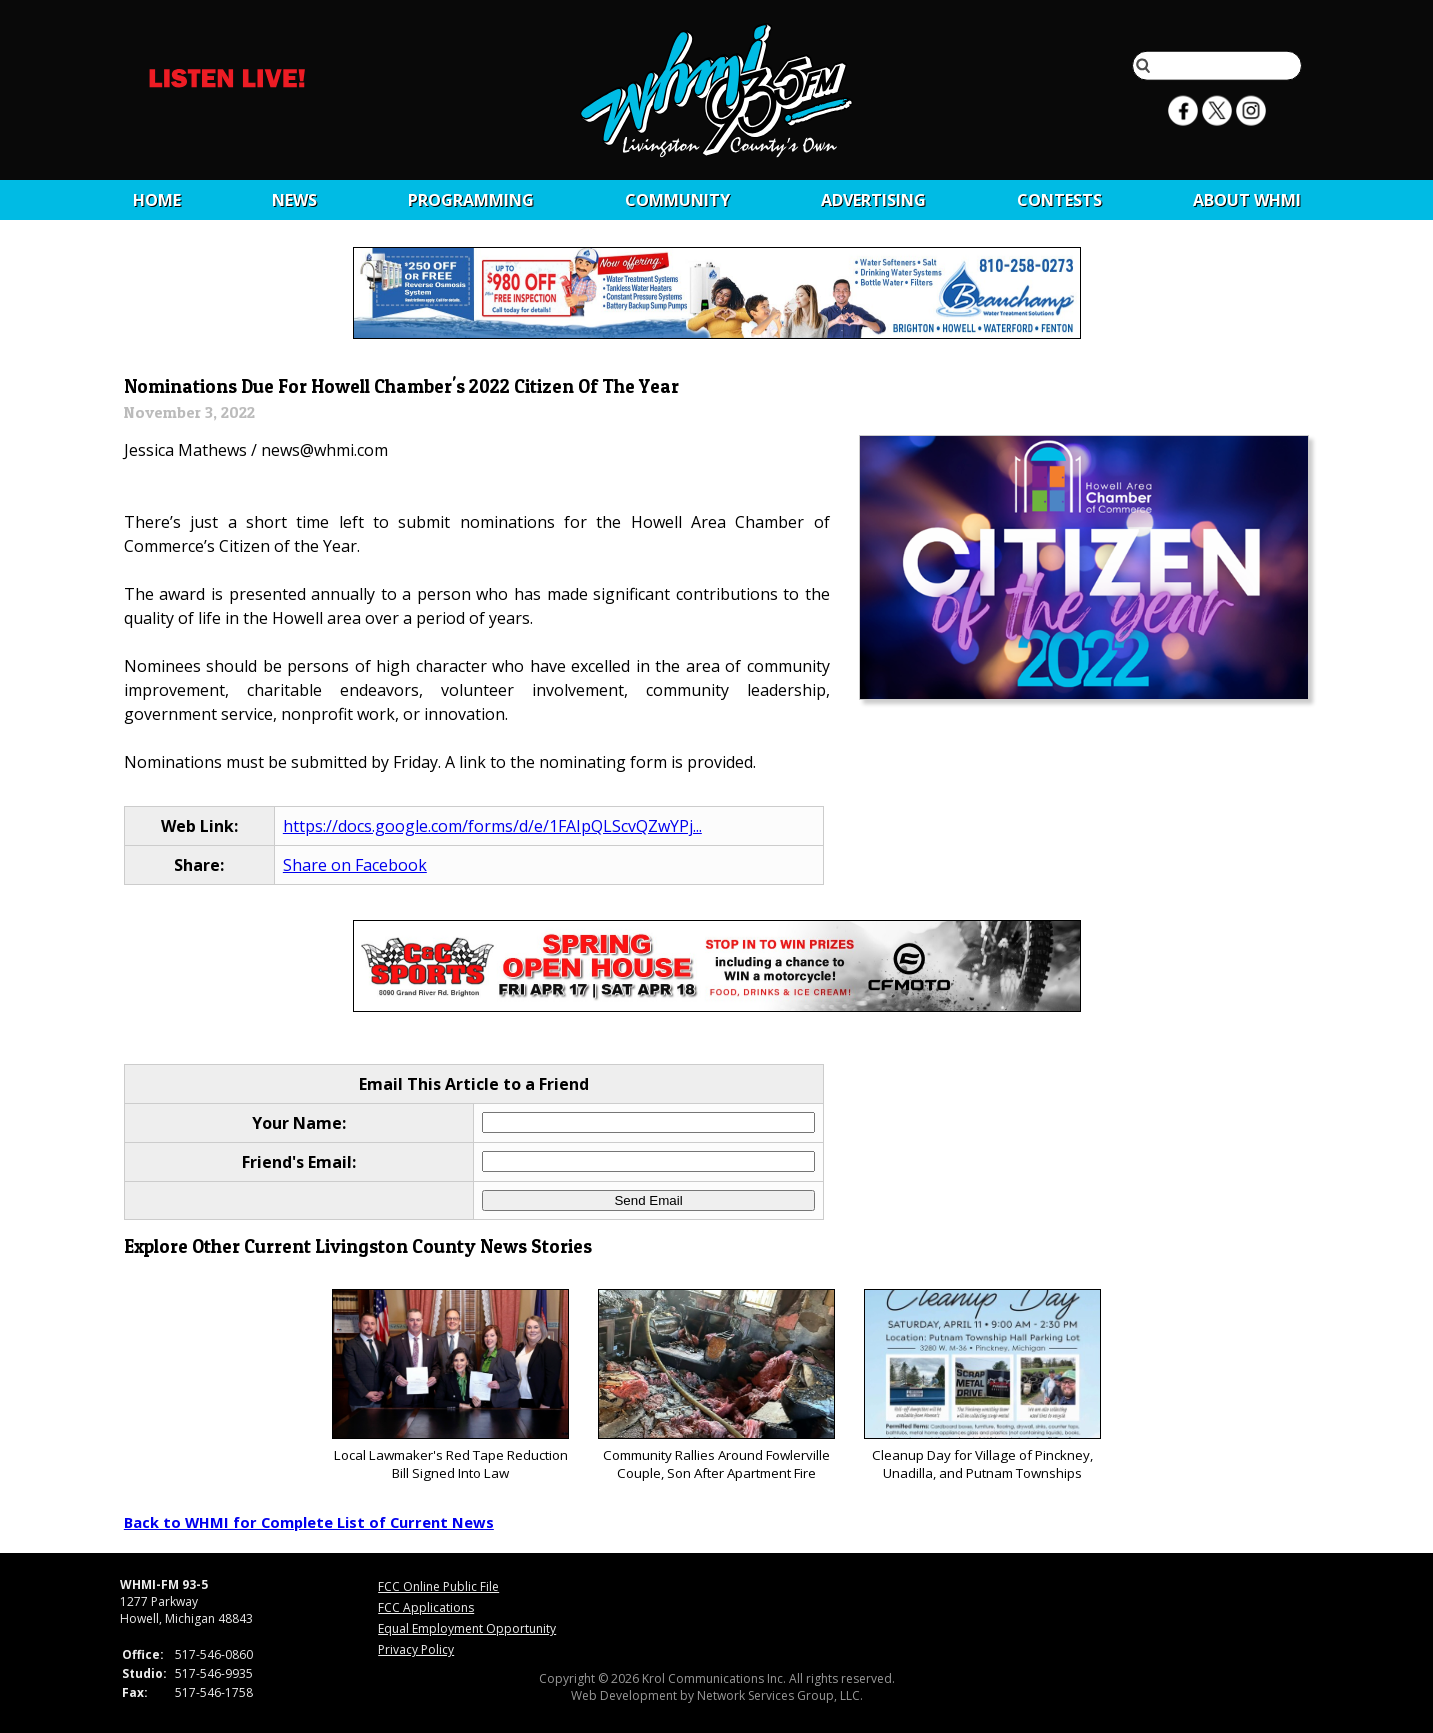 This screenshot has width=1433, height=1733. What do you see at coordinates (982, 1385) in the screenshot?
I see `Cleanup Day for Village of Pinckney, Unadilla, and Putnam Townships` at bounding box center [982, 1385].